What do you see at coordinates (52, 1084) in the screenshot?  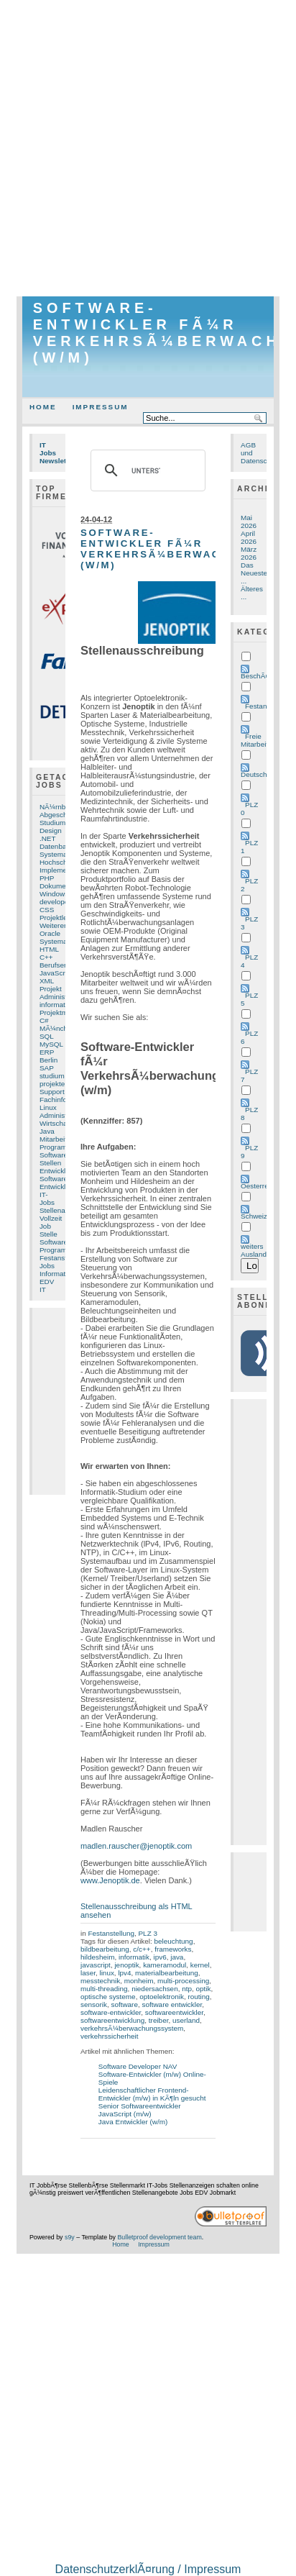 I see `projekte` at bounding box center [52, 1084].